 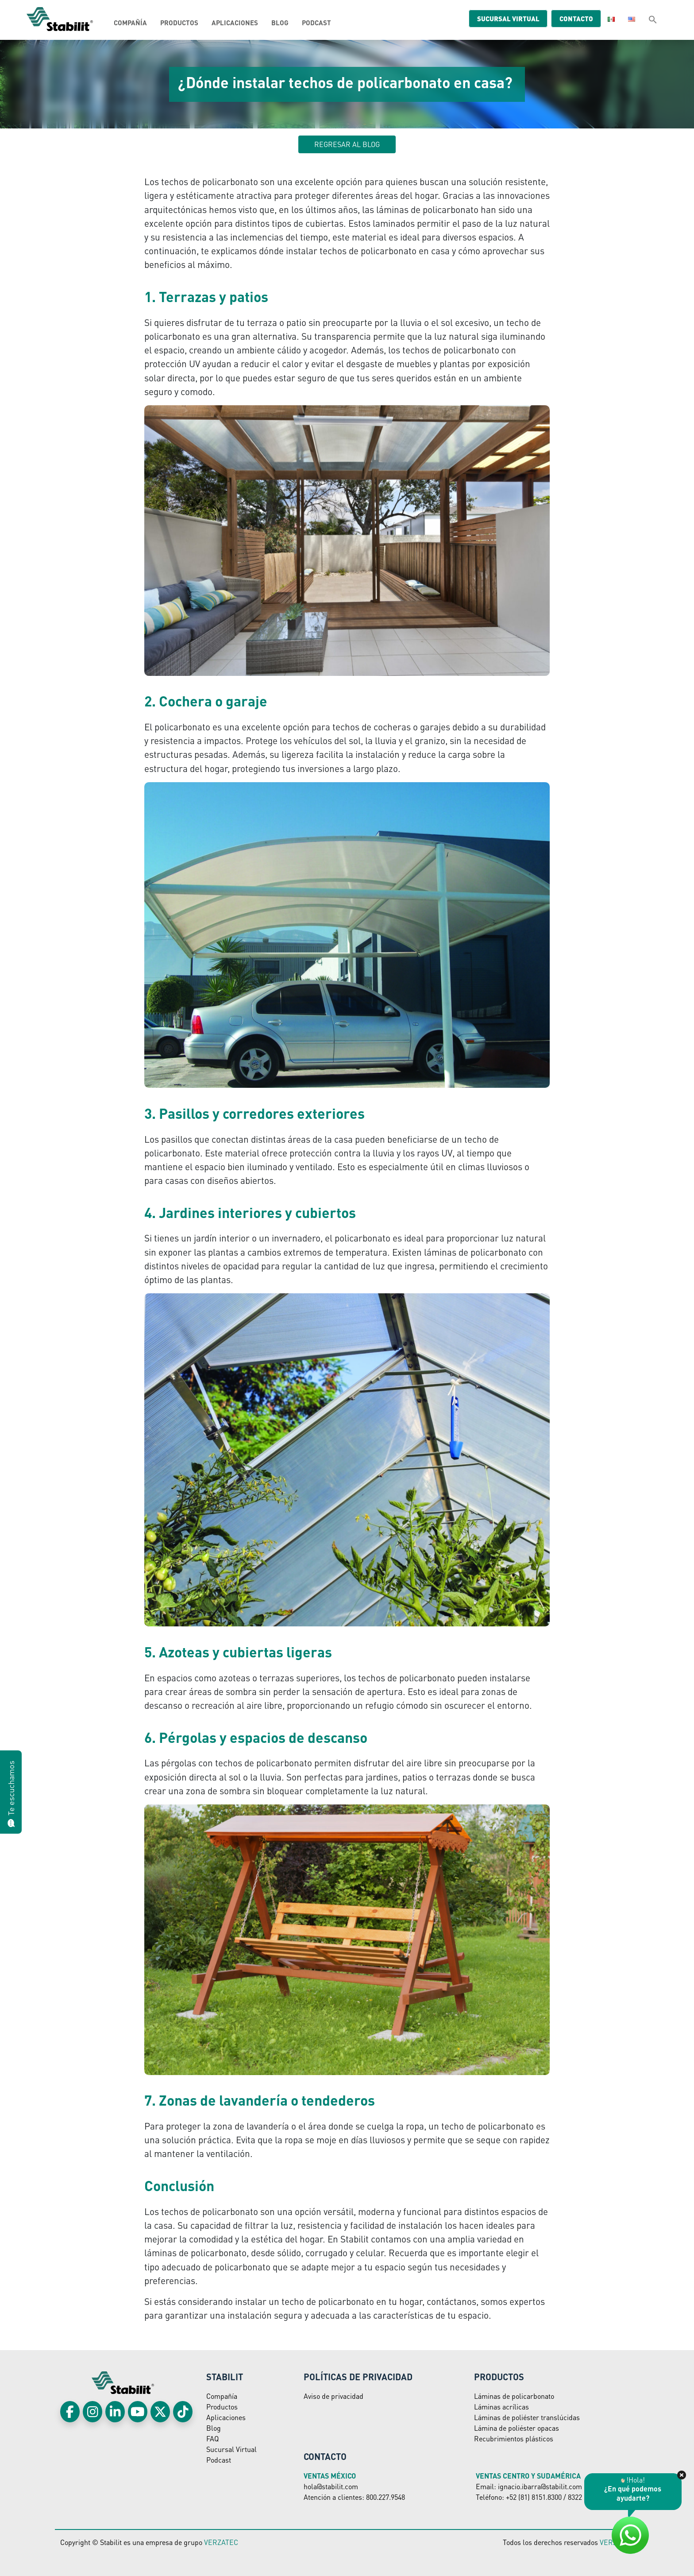 What do you see at coordinates (527, 2417) in the screenshot?
I see `Láminas de poliéster translúcidas` at bounding box center [527, 2417].